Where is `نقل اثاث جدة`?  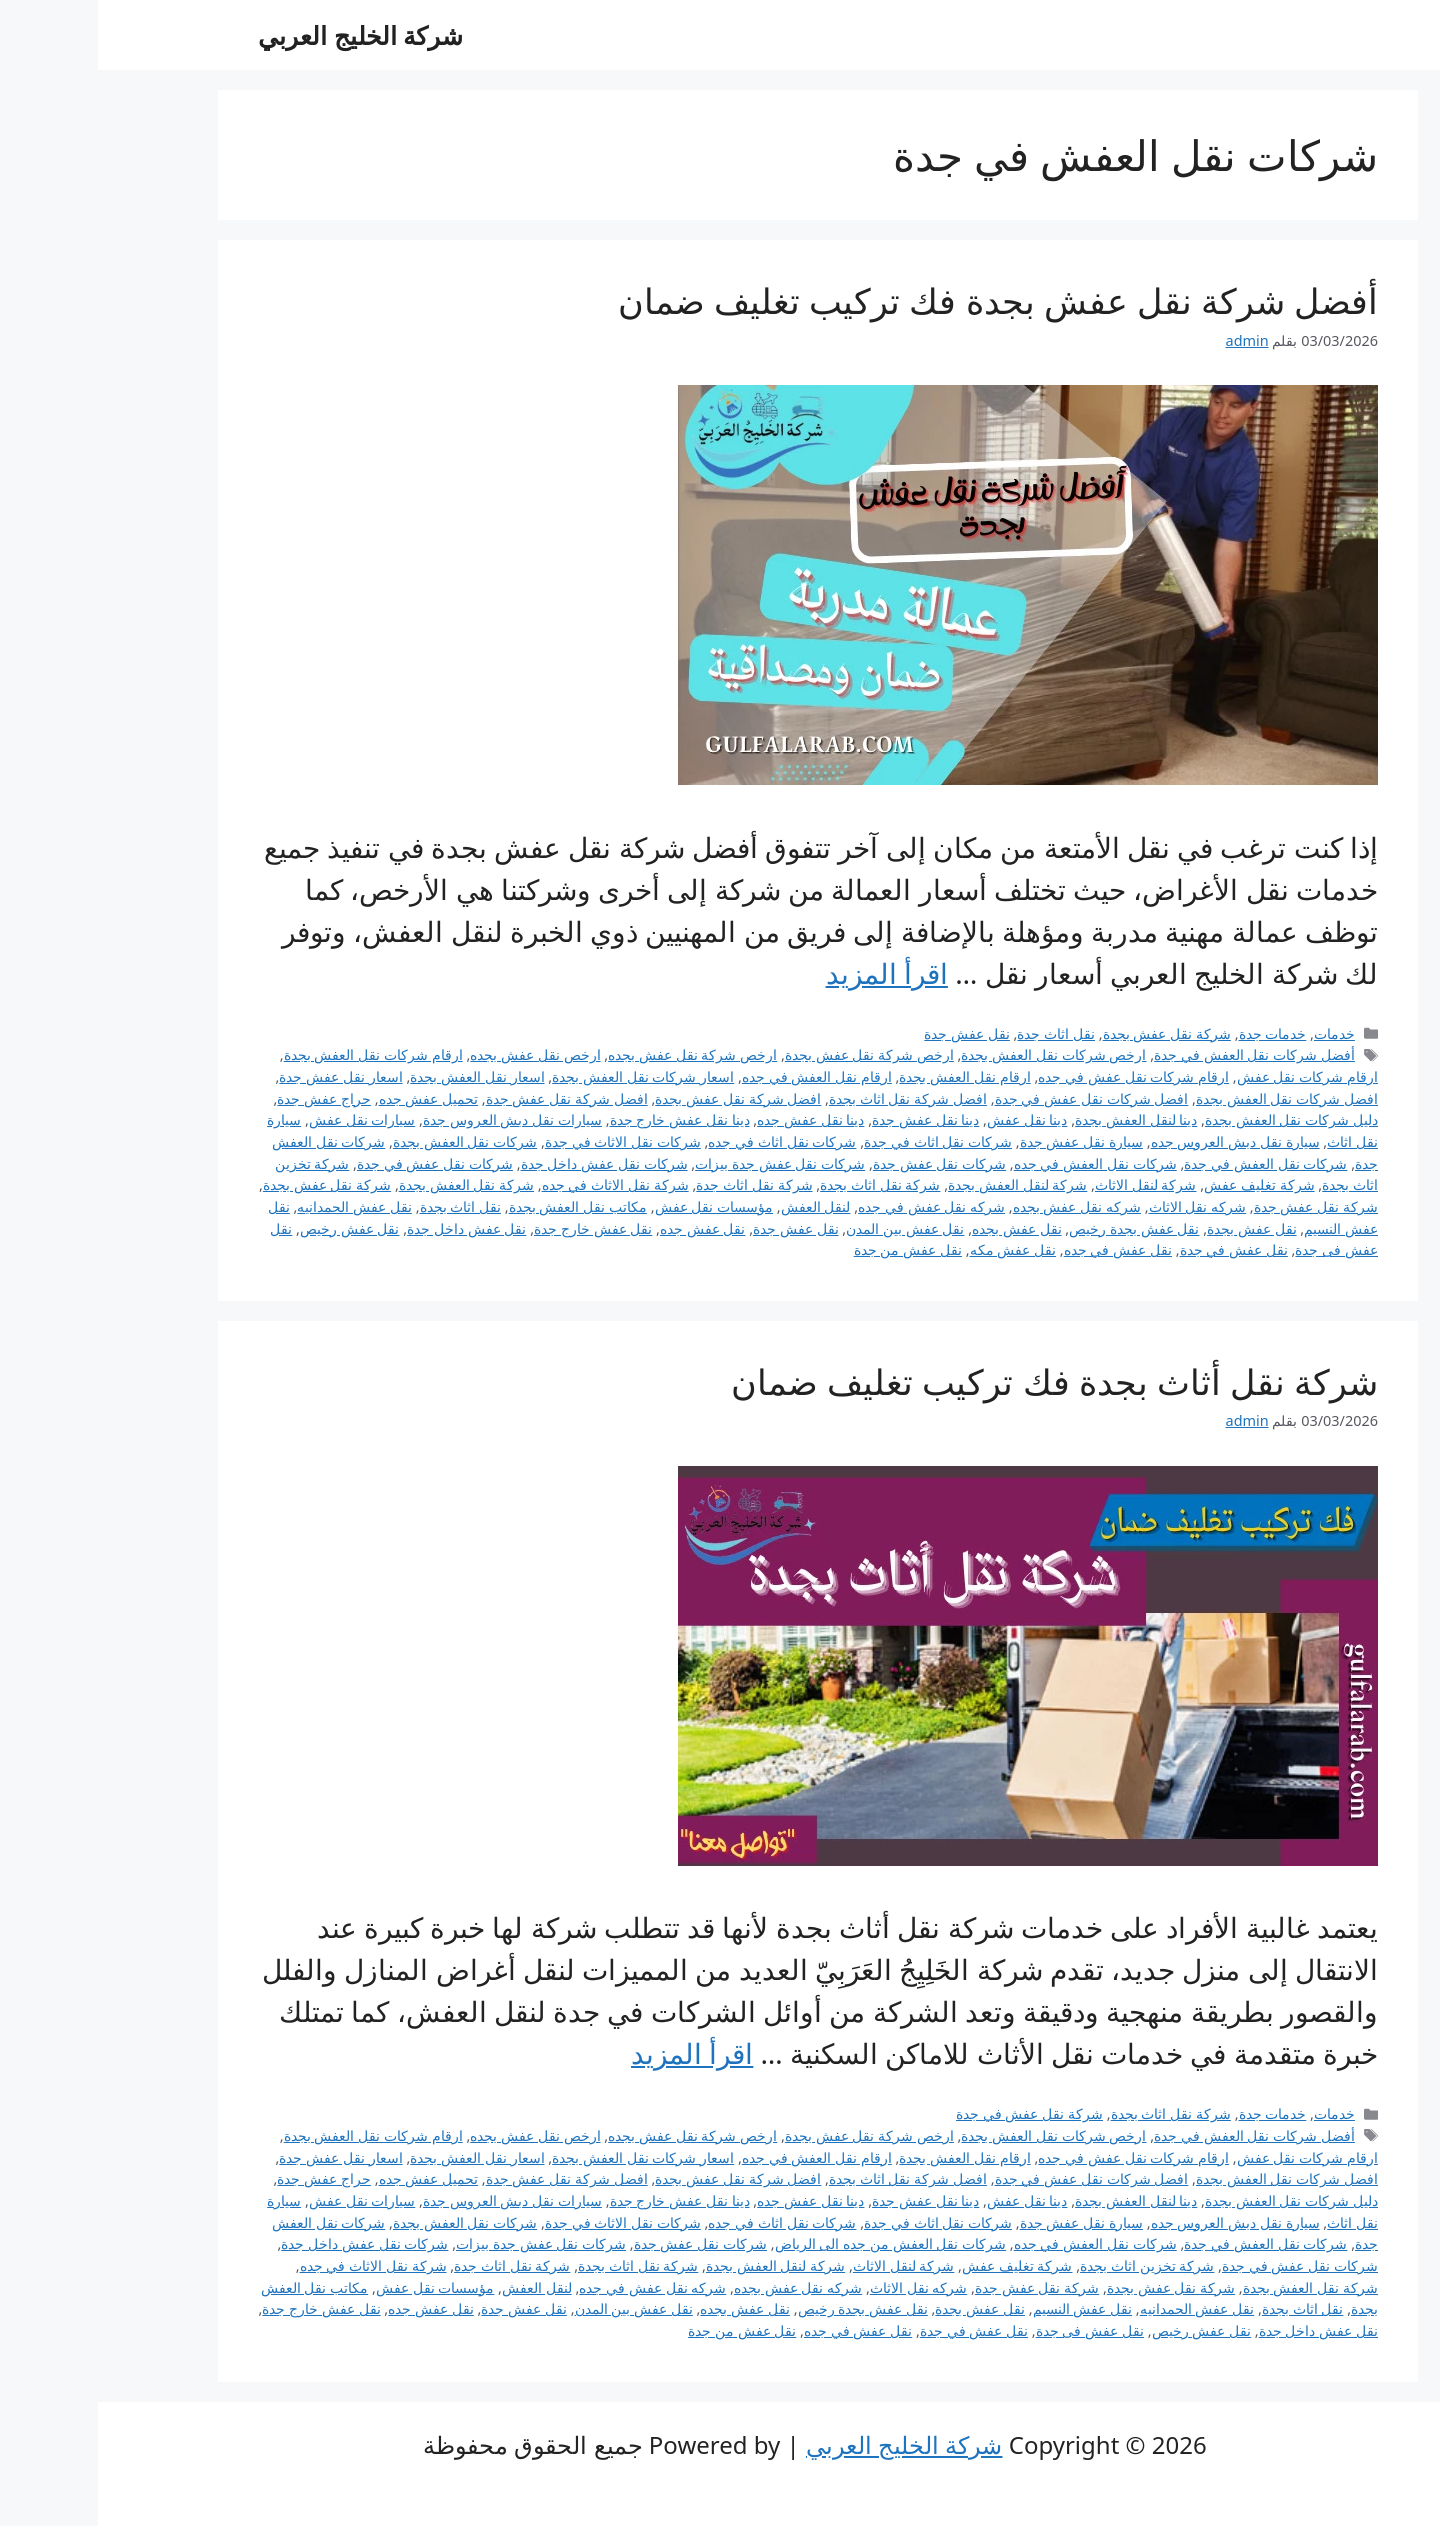 نقل اثاث جدة is located at coordinates (958, 1033).